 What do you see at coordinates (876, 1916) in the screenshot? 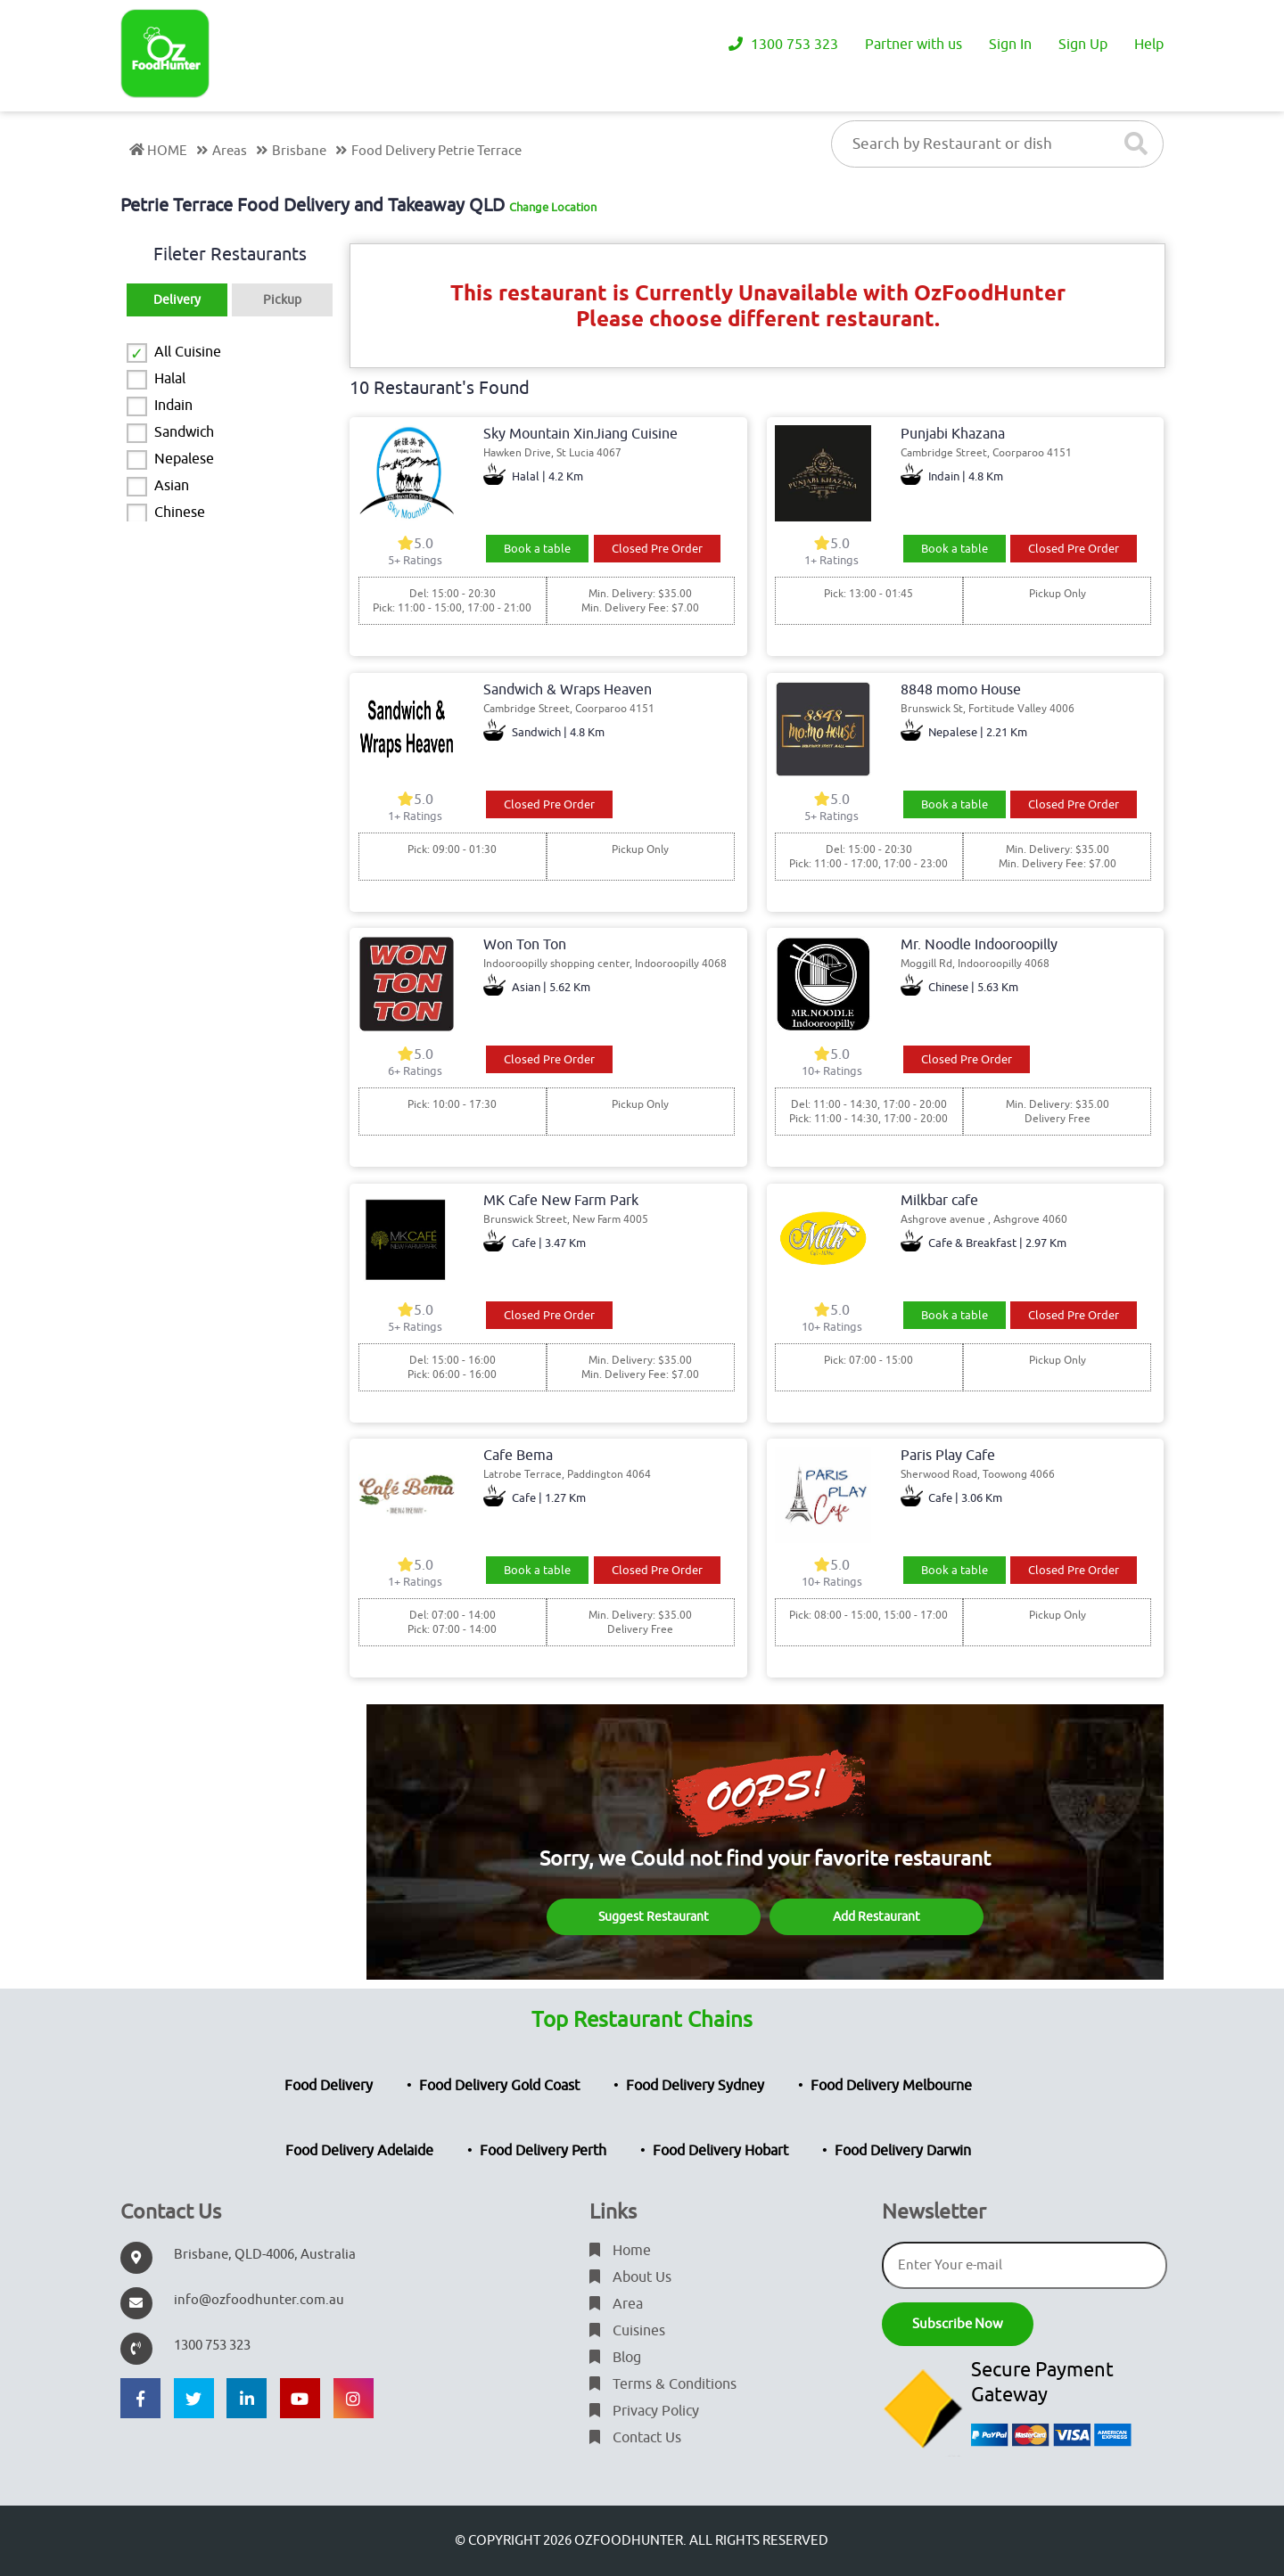
I see `Add Restaurant` at bounding box center [876, 1916].